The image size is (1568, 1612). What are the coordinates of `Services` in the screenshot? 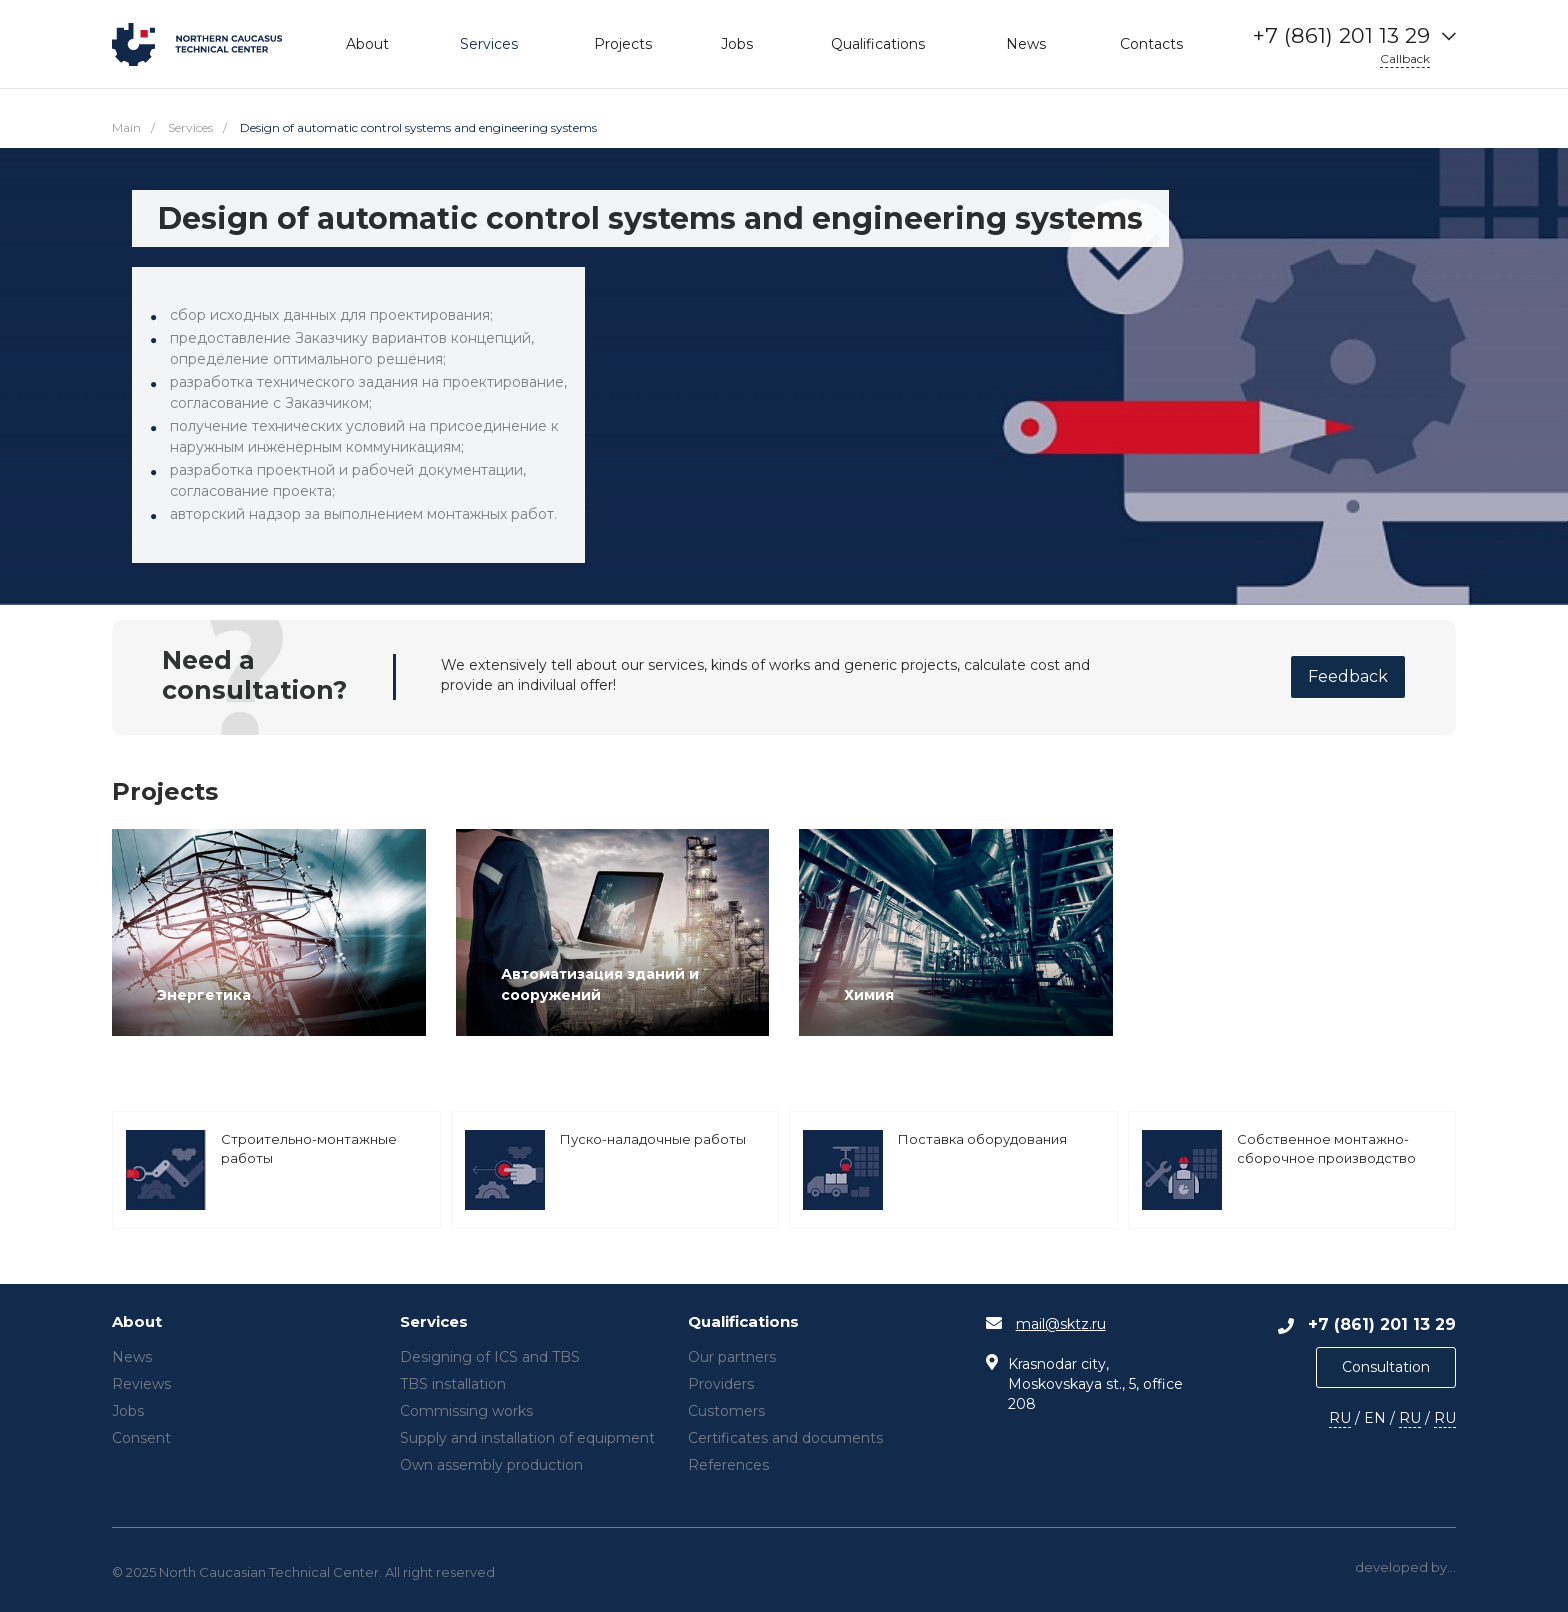 It's located at (434, 1322).